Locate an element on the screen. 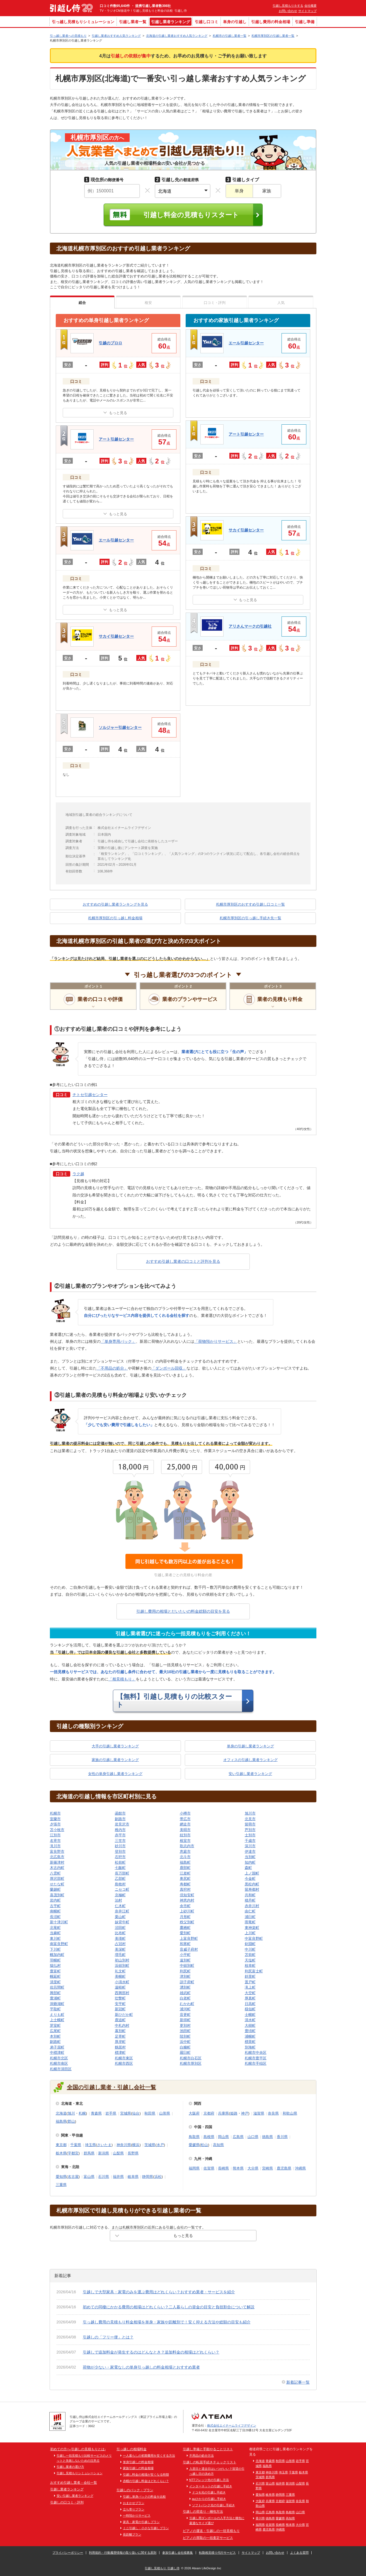 This screenshot has height=2576, width=366. 豊頃町 is located at coordinates (250, 2031).